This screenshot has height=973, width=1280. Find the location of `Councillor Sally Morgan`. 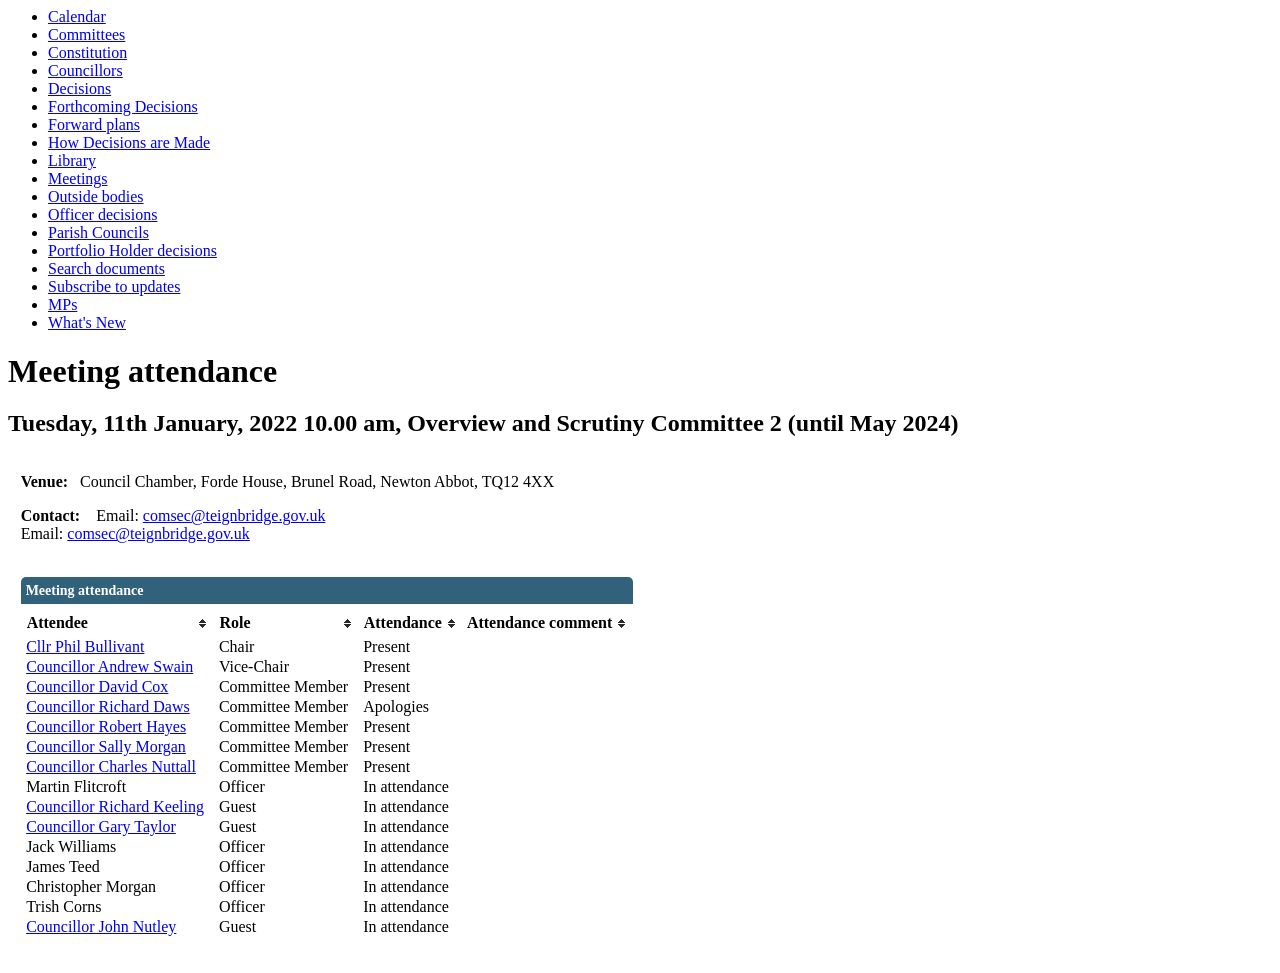

Councillor Sally Morgan is located at coordinates (106, 746).